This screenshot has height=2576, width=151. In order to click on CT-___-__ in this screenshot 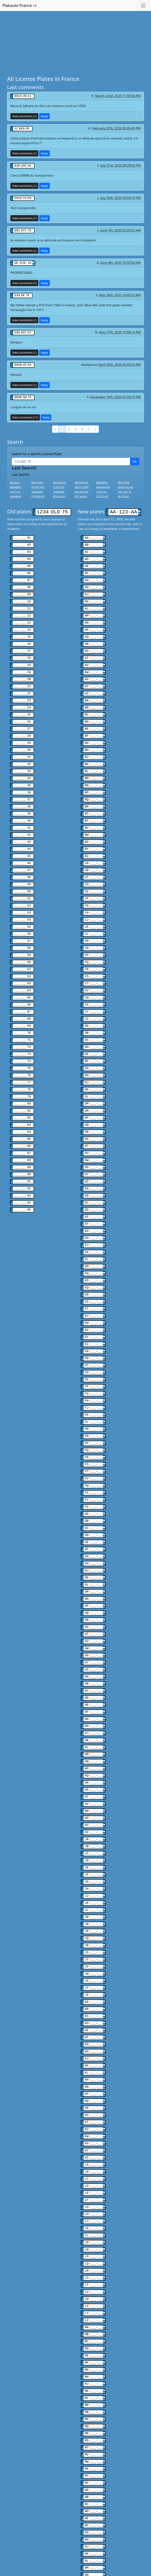, I will do `click(93, 954)`.